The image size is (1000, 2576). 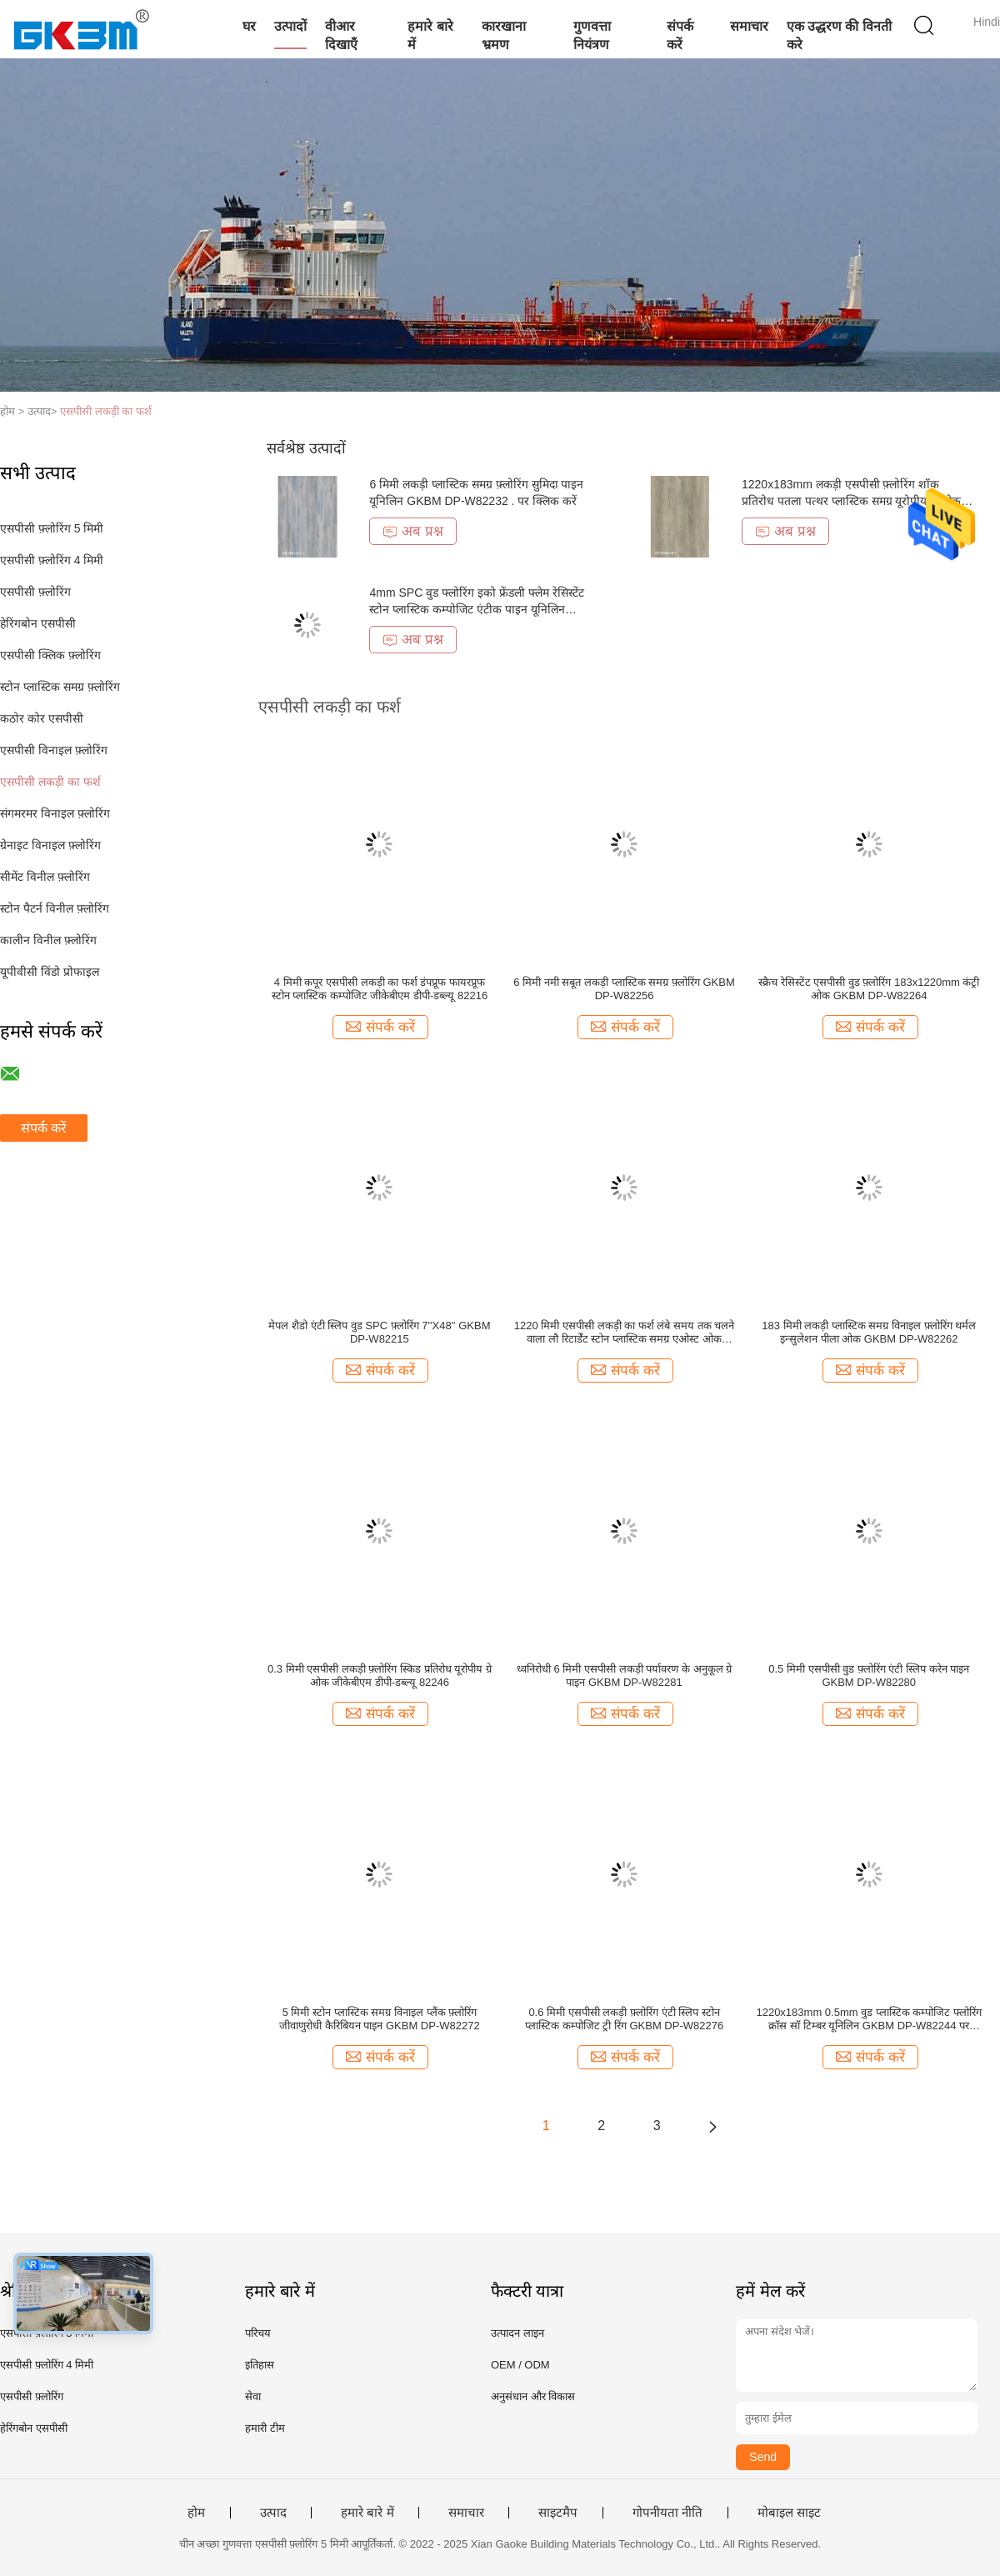 I want to click on एसपीसी विनाइल फ़्लोरिंग, so click(x=54, y=750).